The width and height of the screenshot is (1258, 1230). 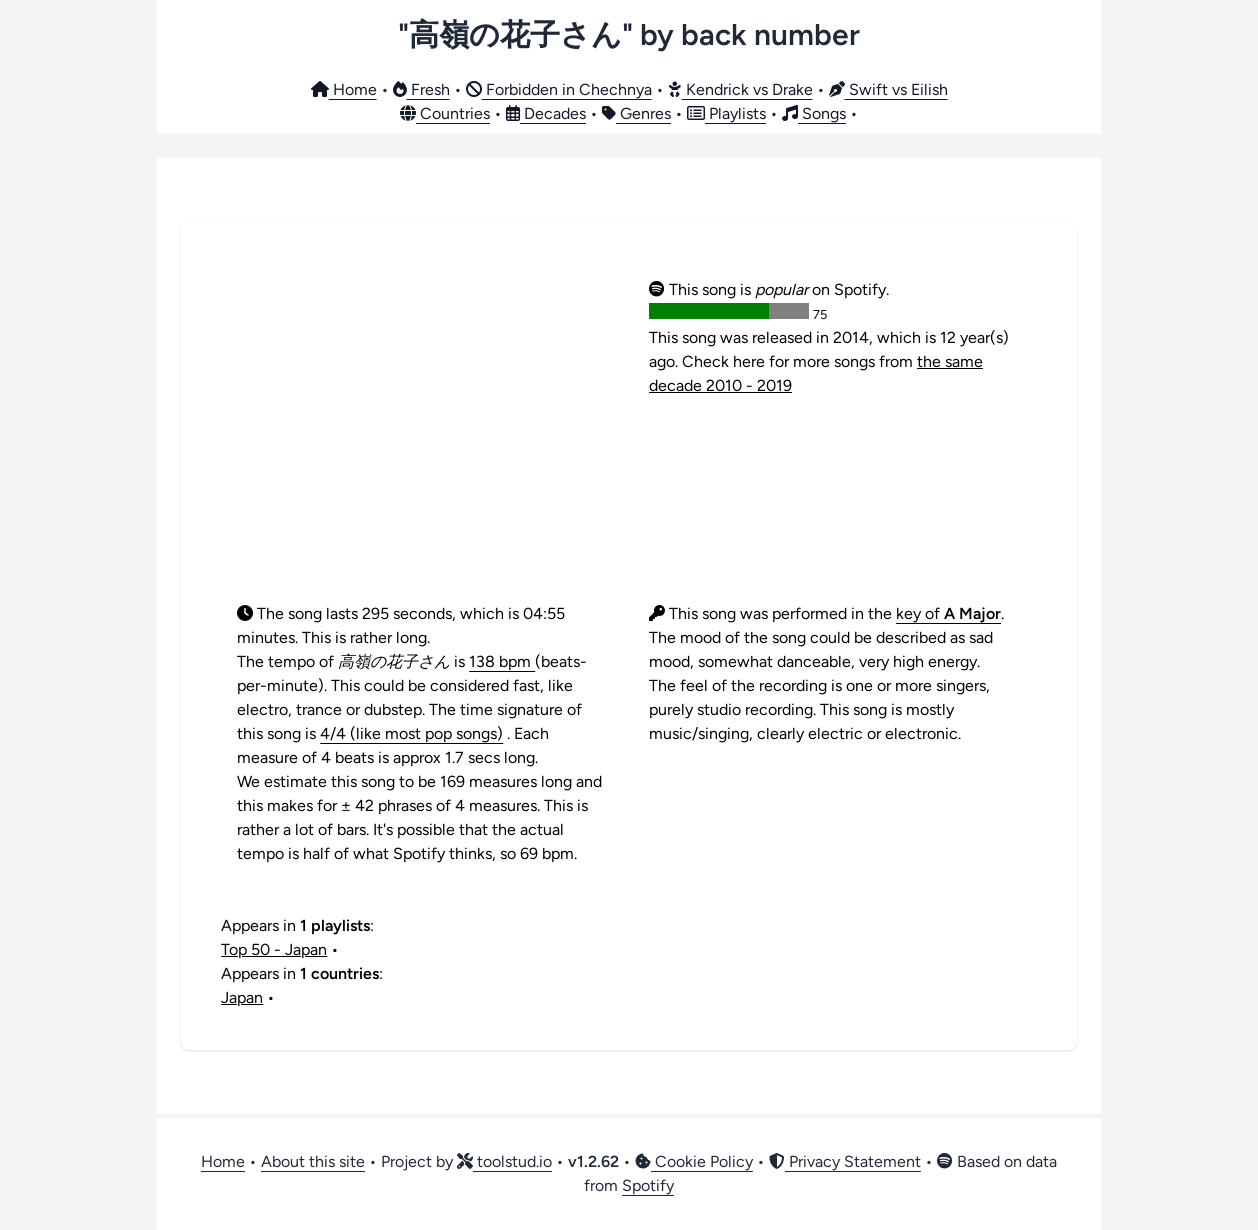 I want to click on Songs, so click(x=814, y=113).